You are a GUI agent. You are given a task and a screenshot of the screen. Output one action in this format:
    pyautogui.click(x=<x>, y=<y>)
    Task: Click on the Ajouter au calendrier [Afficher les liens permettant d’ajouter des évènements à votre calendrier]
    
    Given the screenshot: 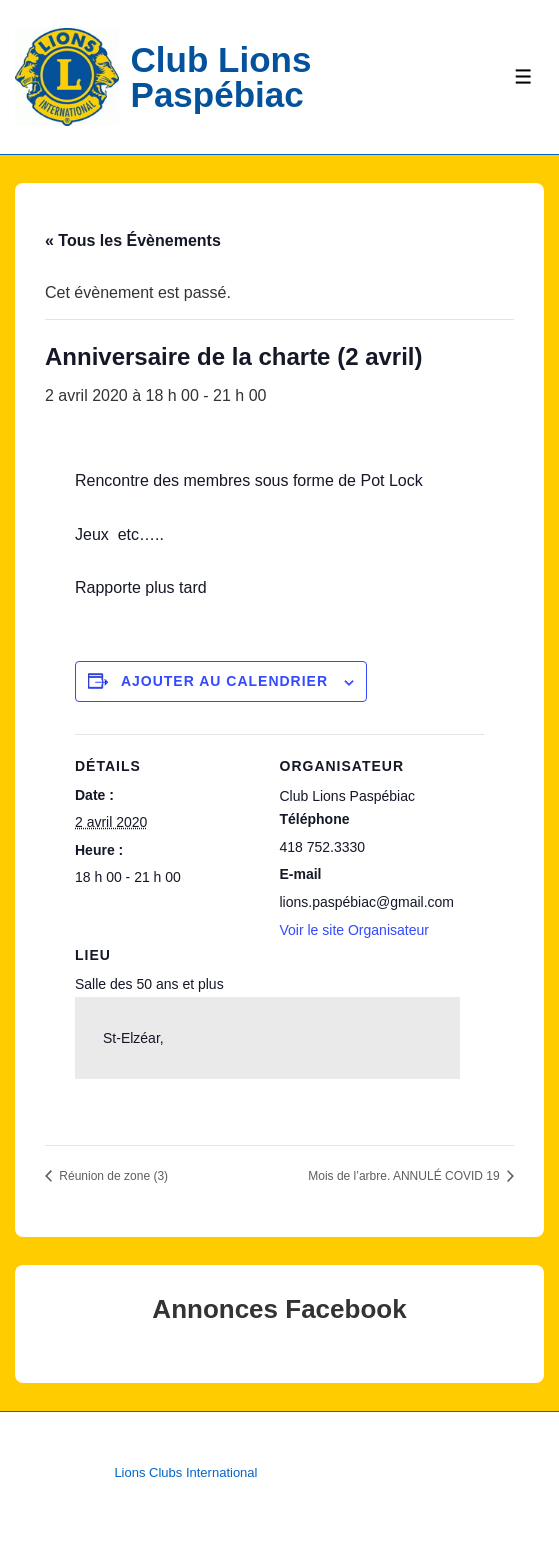 What is the action you would take?
    pyautogui.click(x=224, y=681)
    